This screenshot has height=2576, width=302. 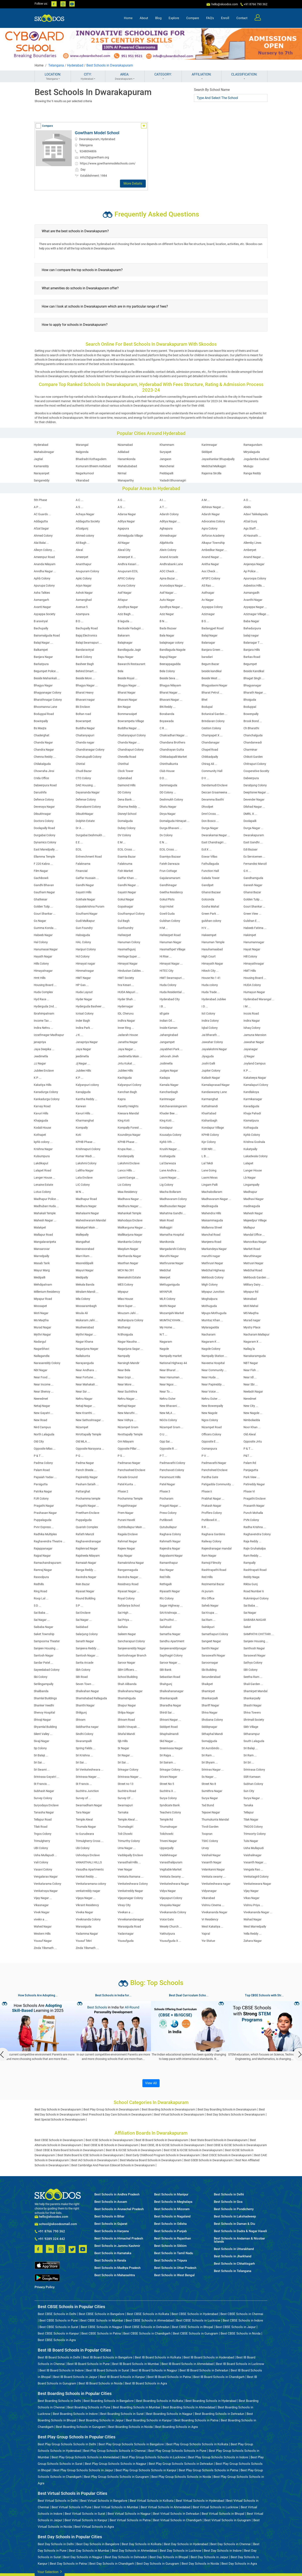 I want to click on Himayatnagar, so click(x=43, y=970).